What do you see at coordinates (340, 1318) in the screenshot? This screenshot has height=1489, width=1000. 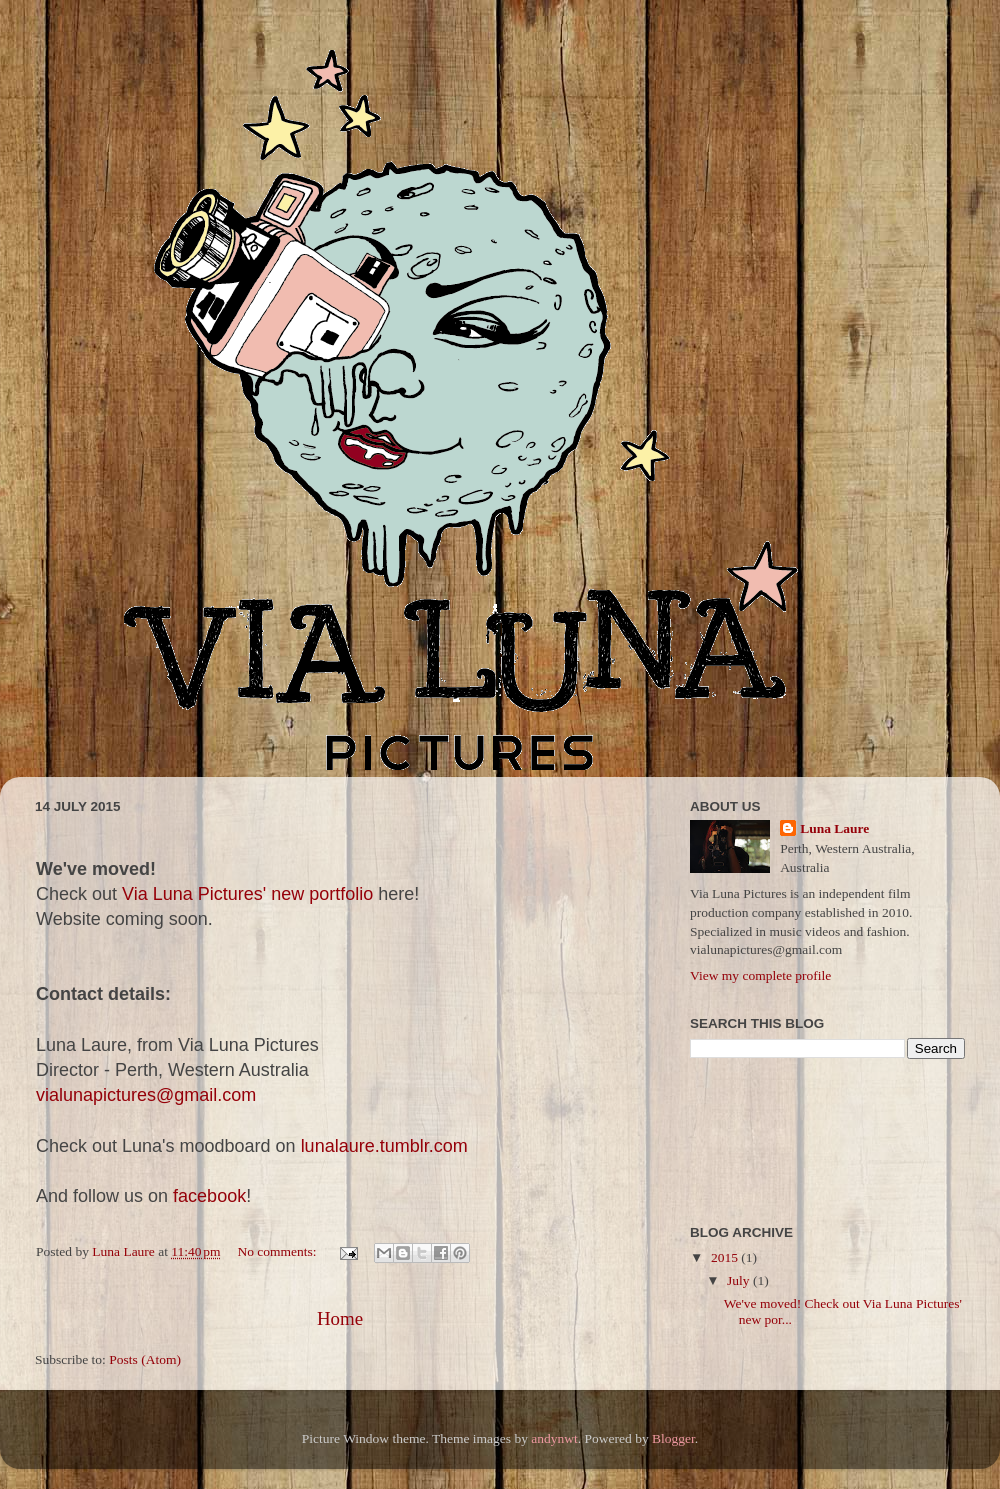 I see `Home` at bounding box center [340, 1318].